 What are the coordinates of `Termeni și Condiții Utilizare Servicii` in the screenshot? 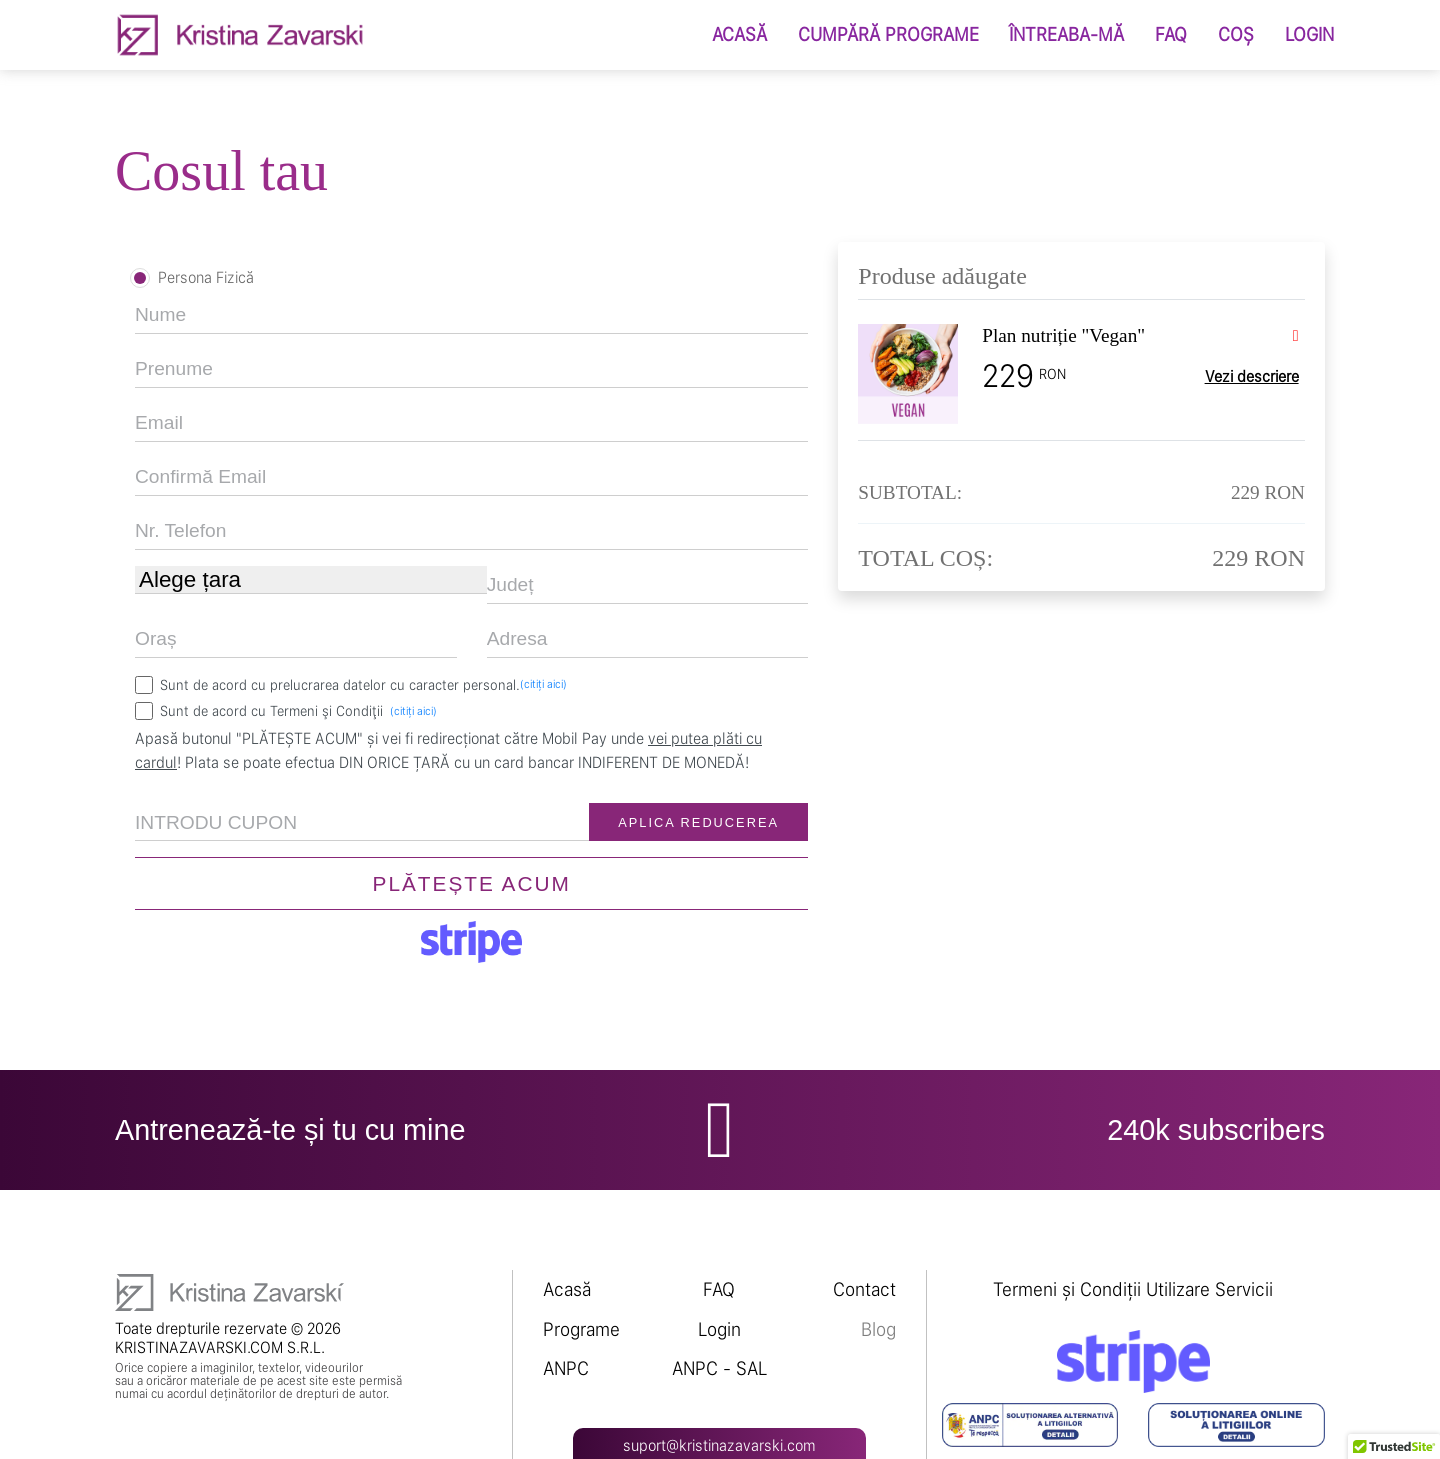 It's located at (1133, 1289).